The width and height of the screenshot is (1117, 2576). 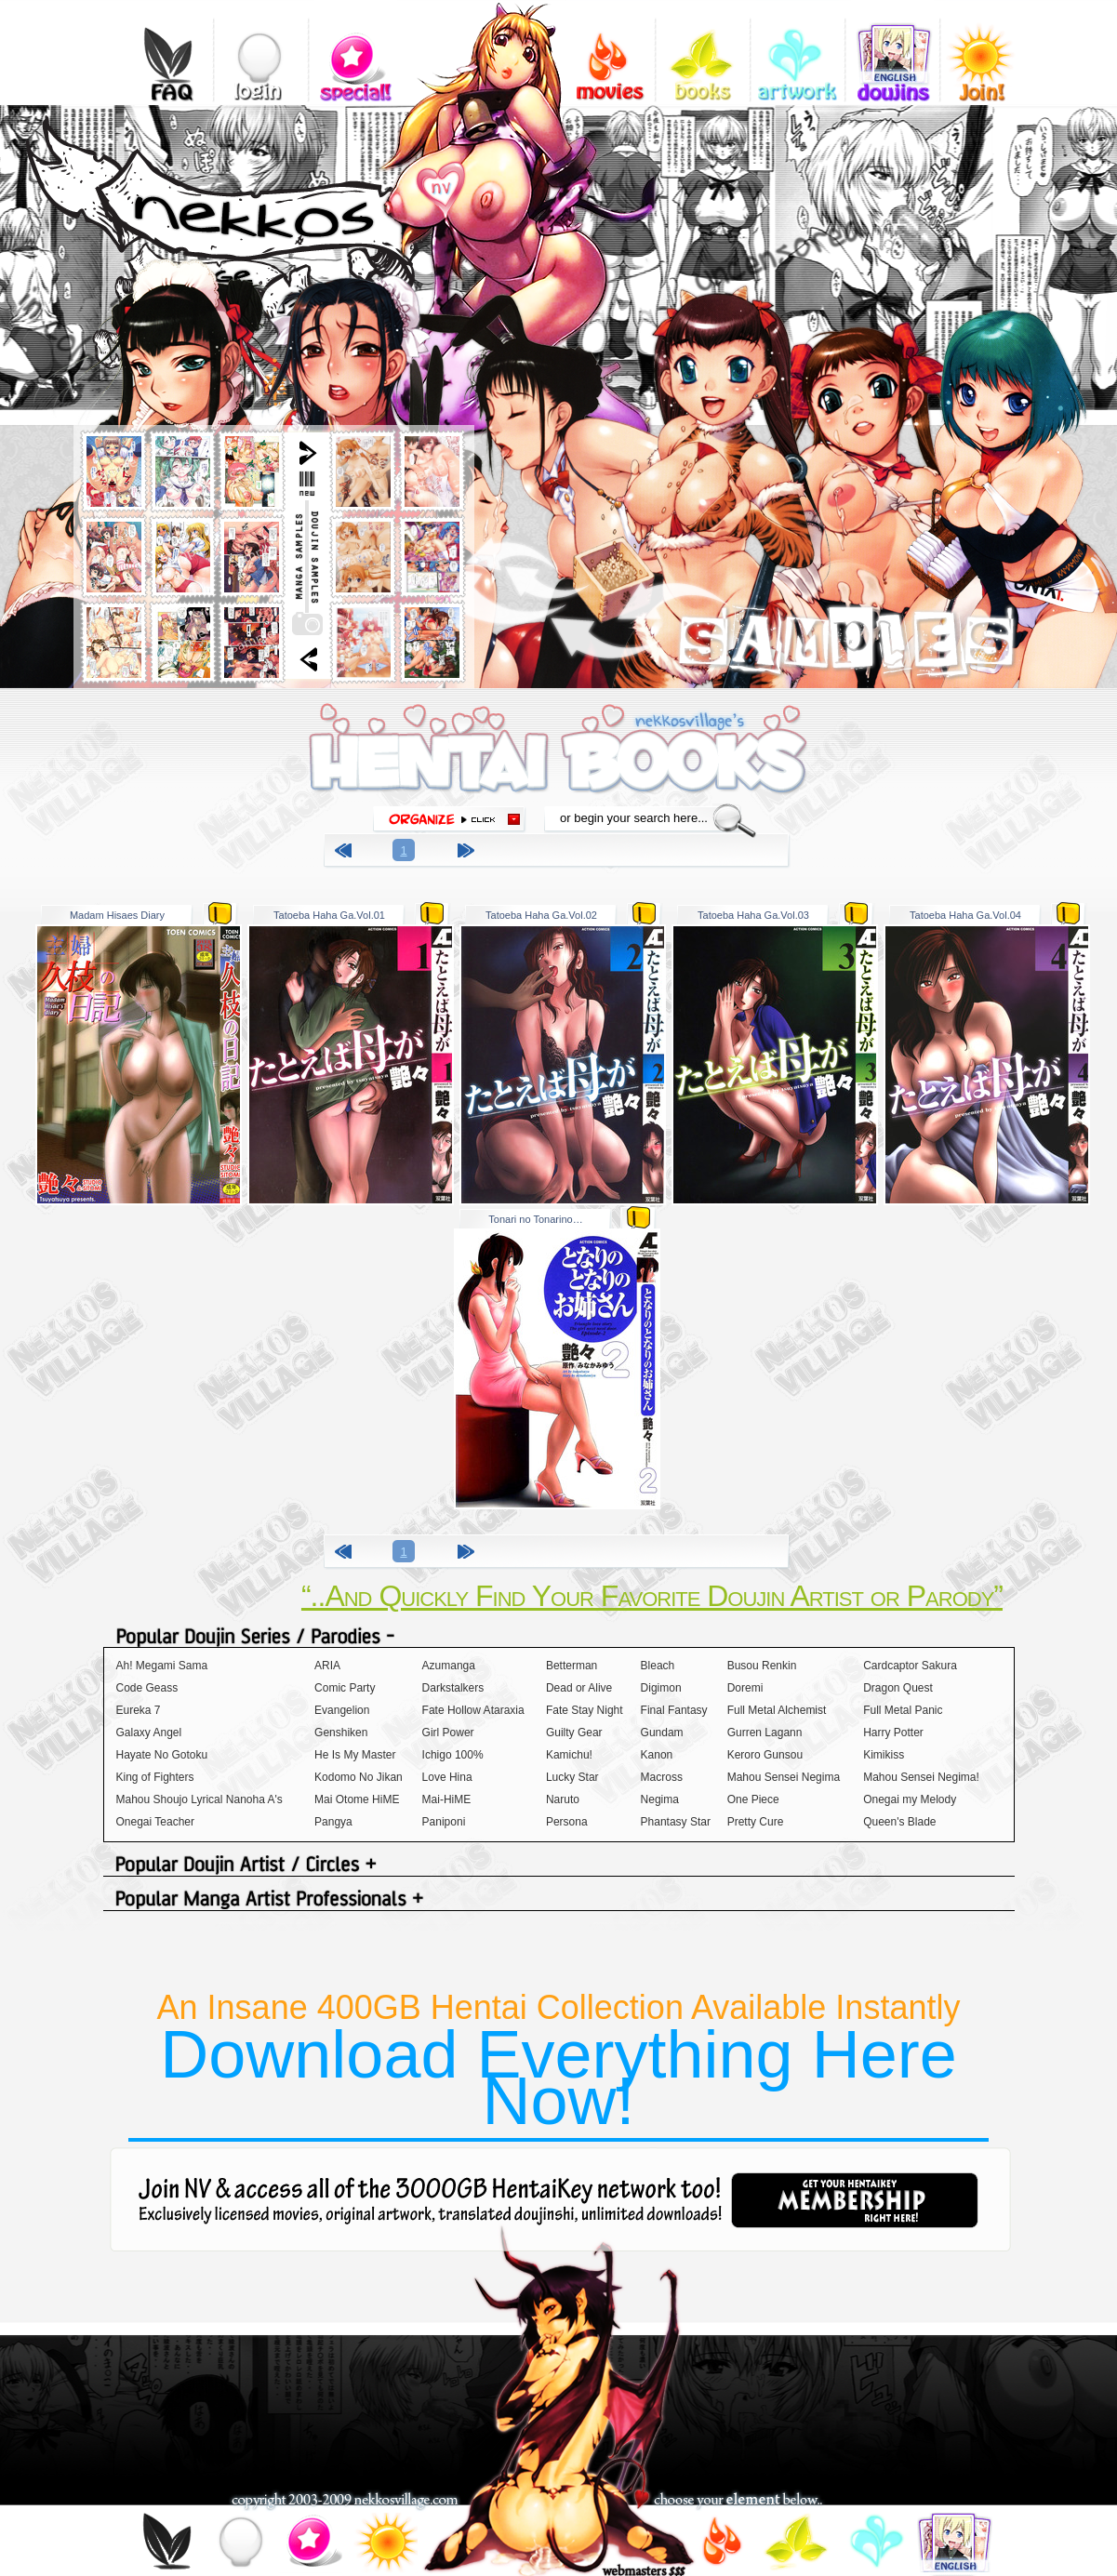 I want to click on Doremi, so click(x=745, y=1687).